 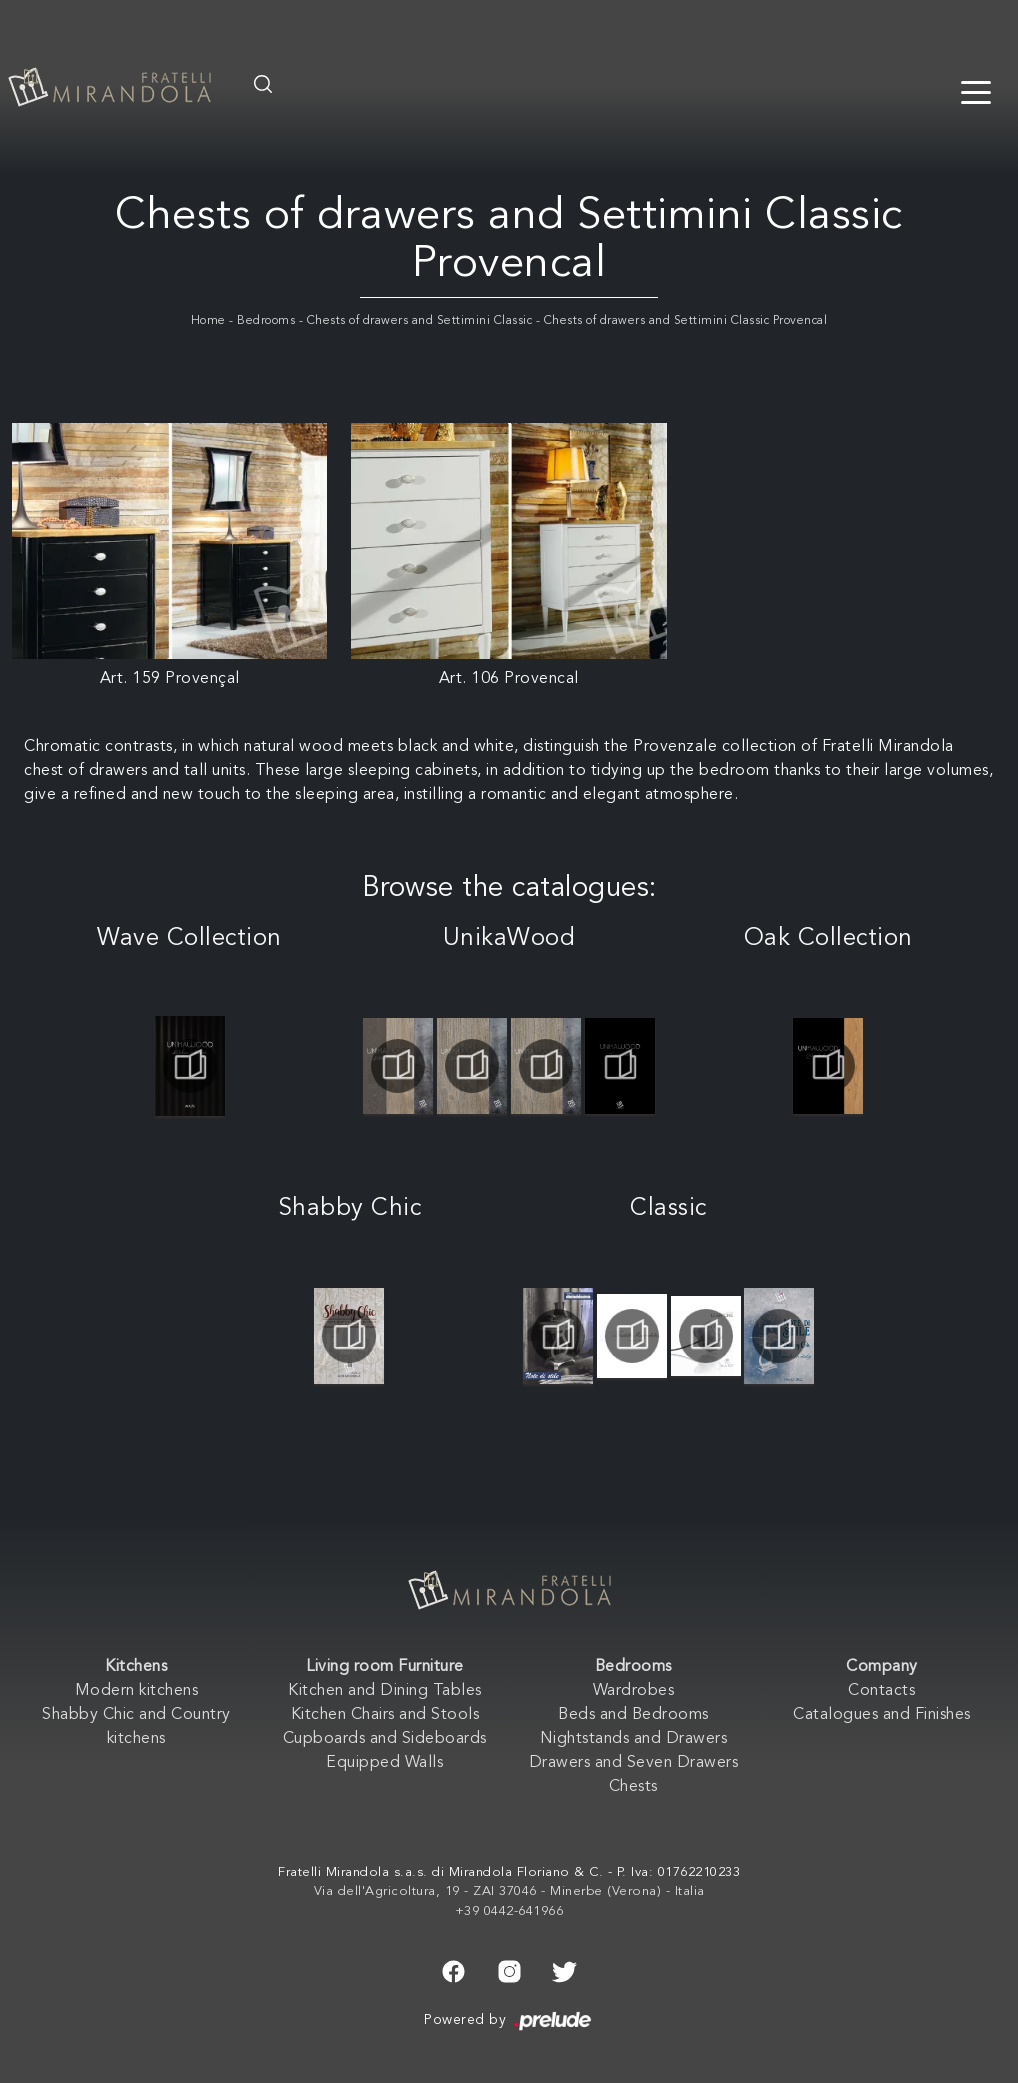 I want to click on Chests of drawers and Settimini Classic, so click(x=420, y=321).